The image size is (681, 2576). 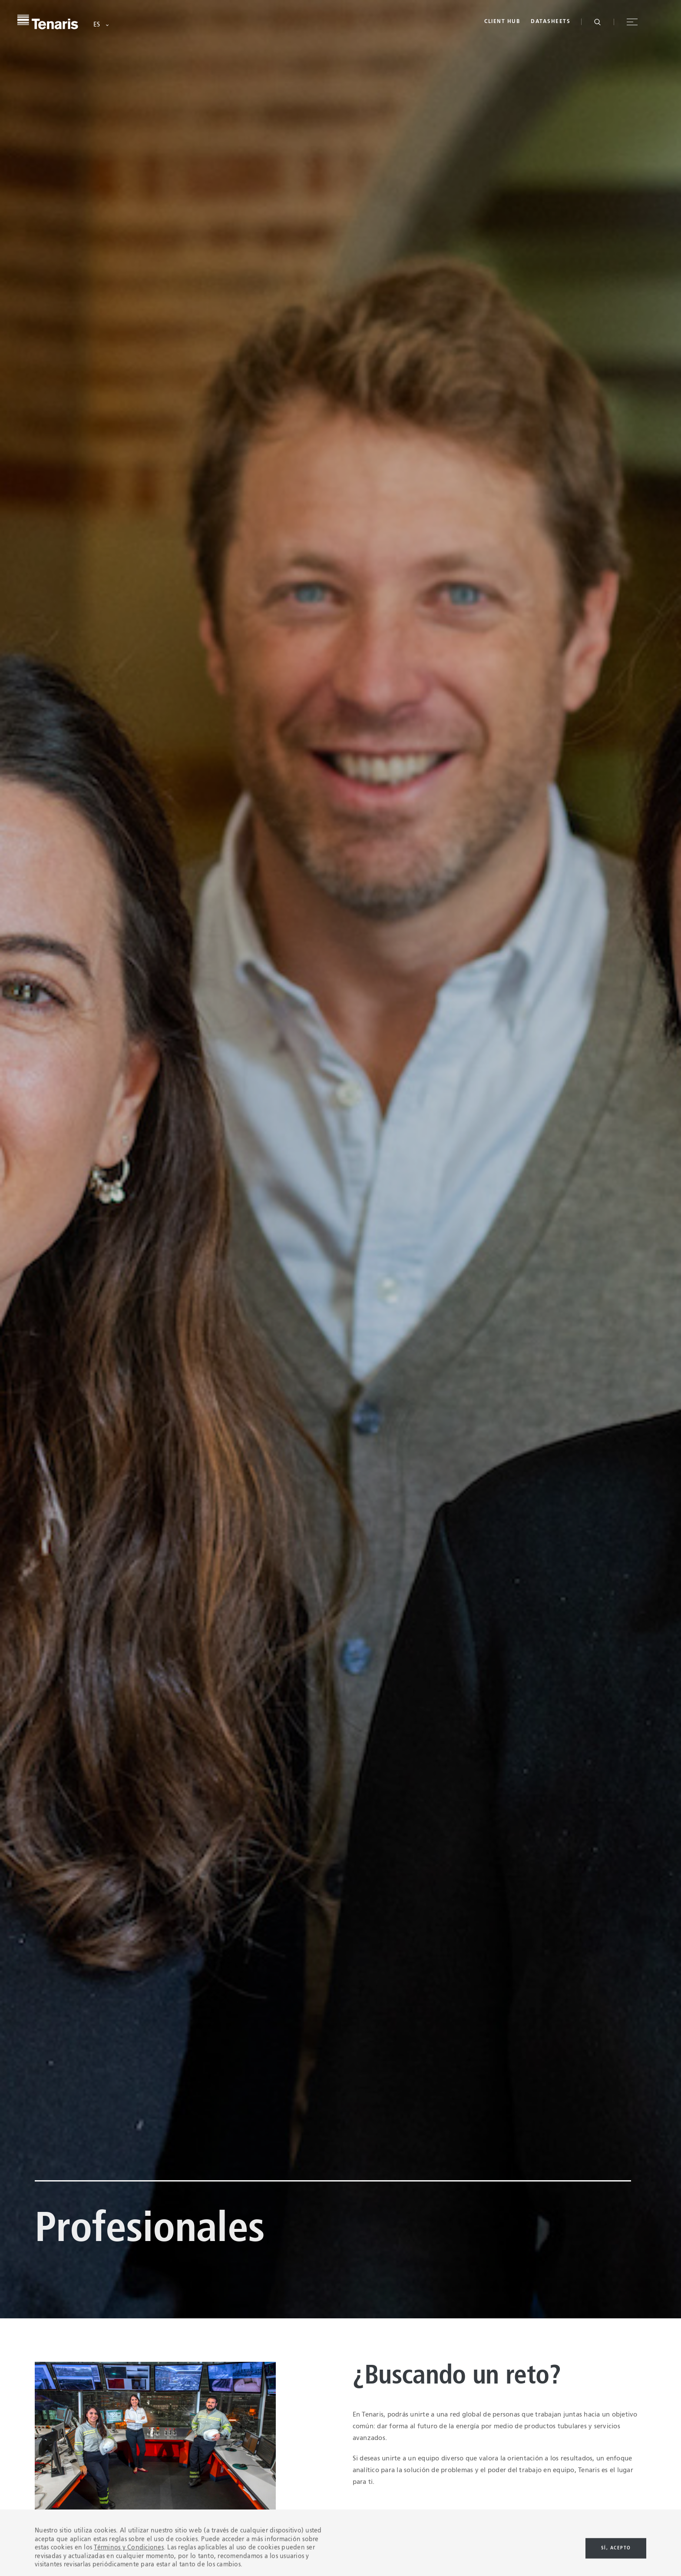 I want to click on Datasheets, so click(x=550, y=21).